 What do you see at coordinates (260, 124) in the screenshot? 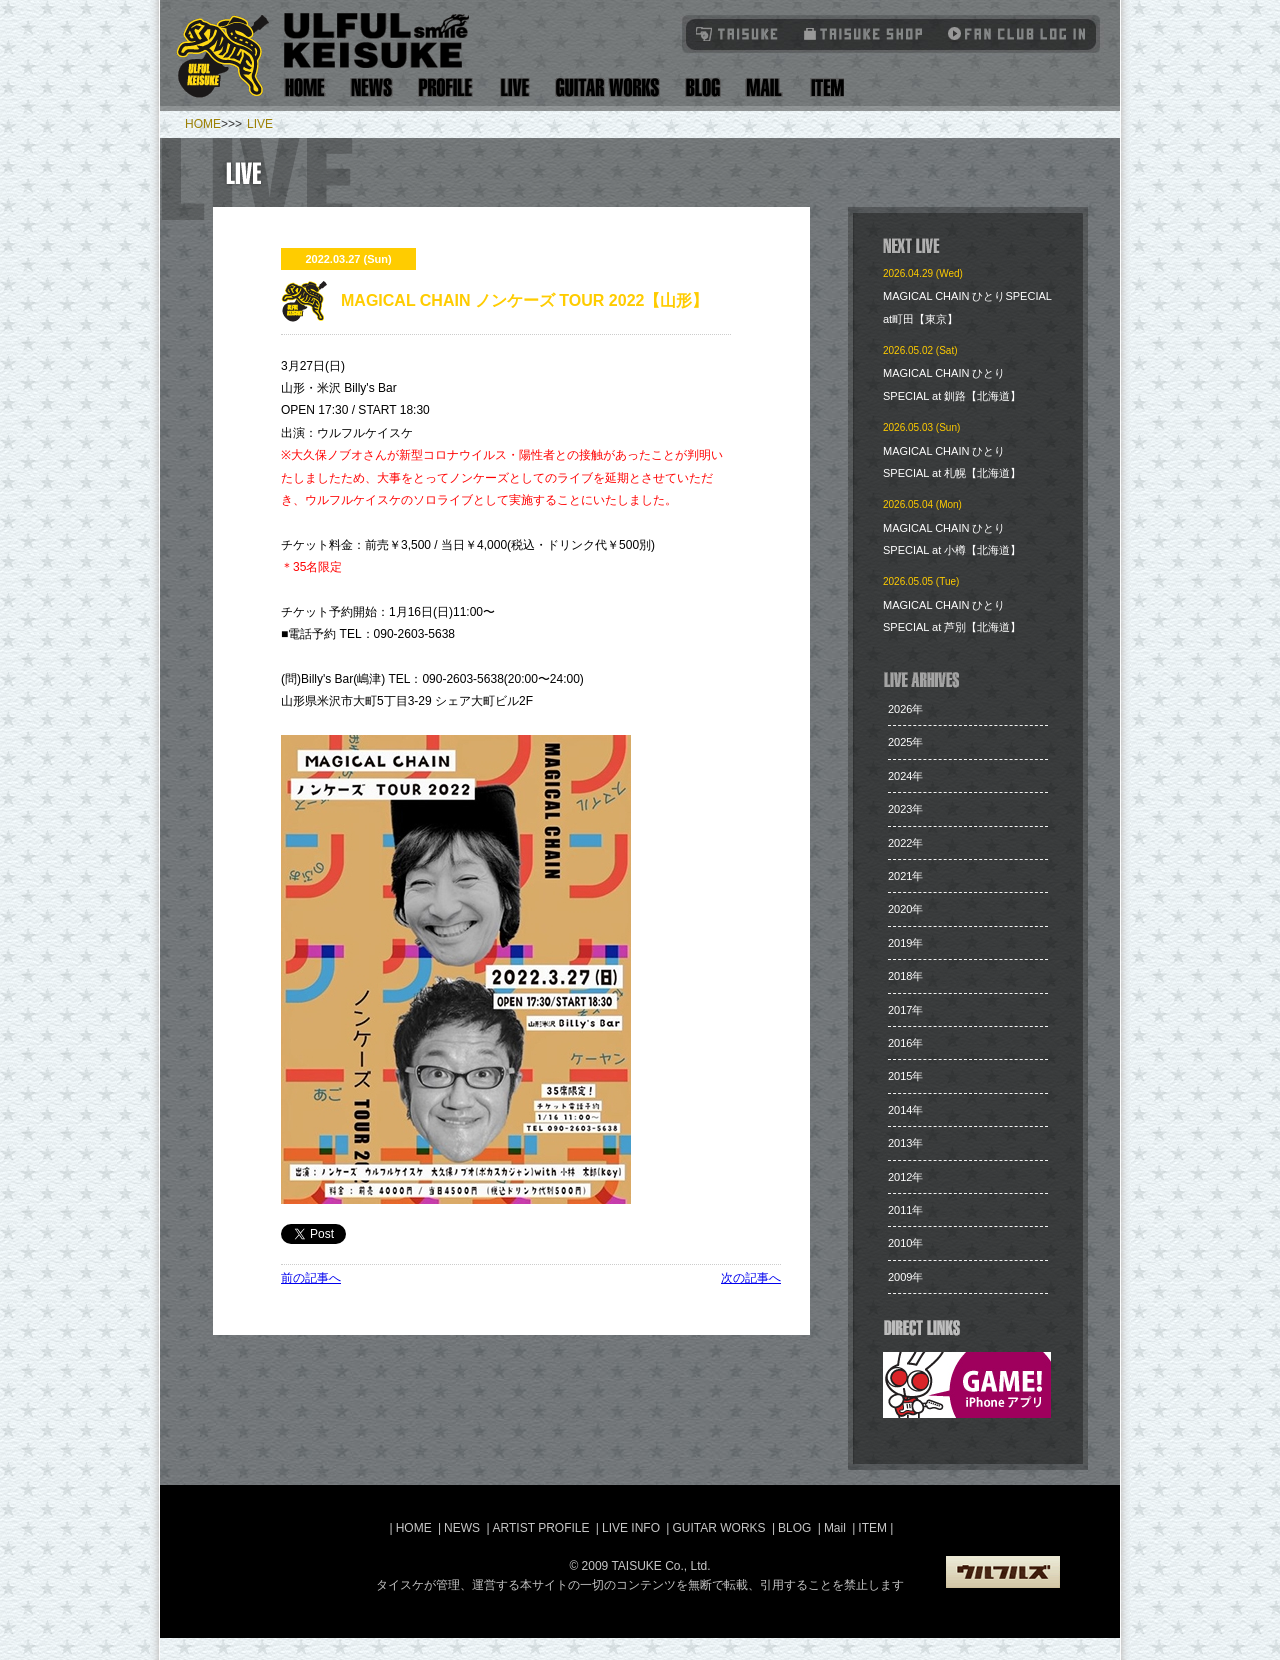
I see `LIVE` at bounding box center [260, 124].